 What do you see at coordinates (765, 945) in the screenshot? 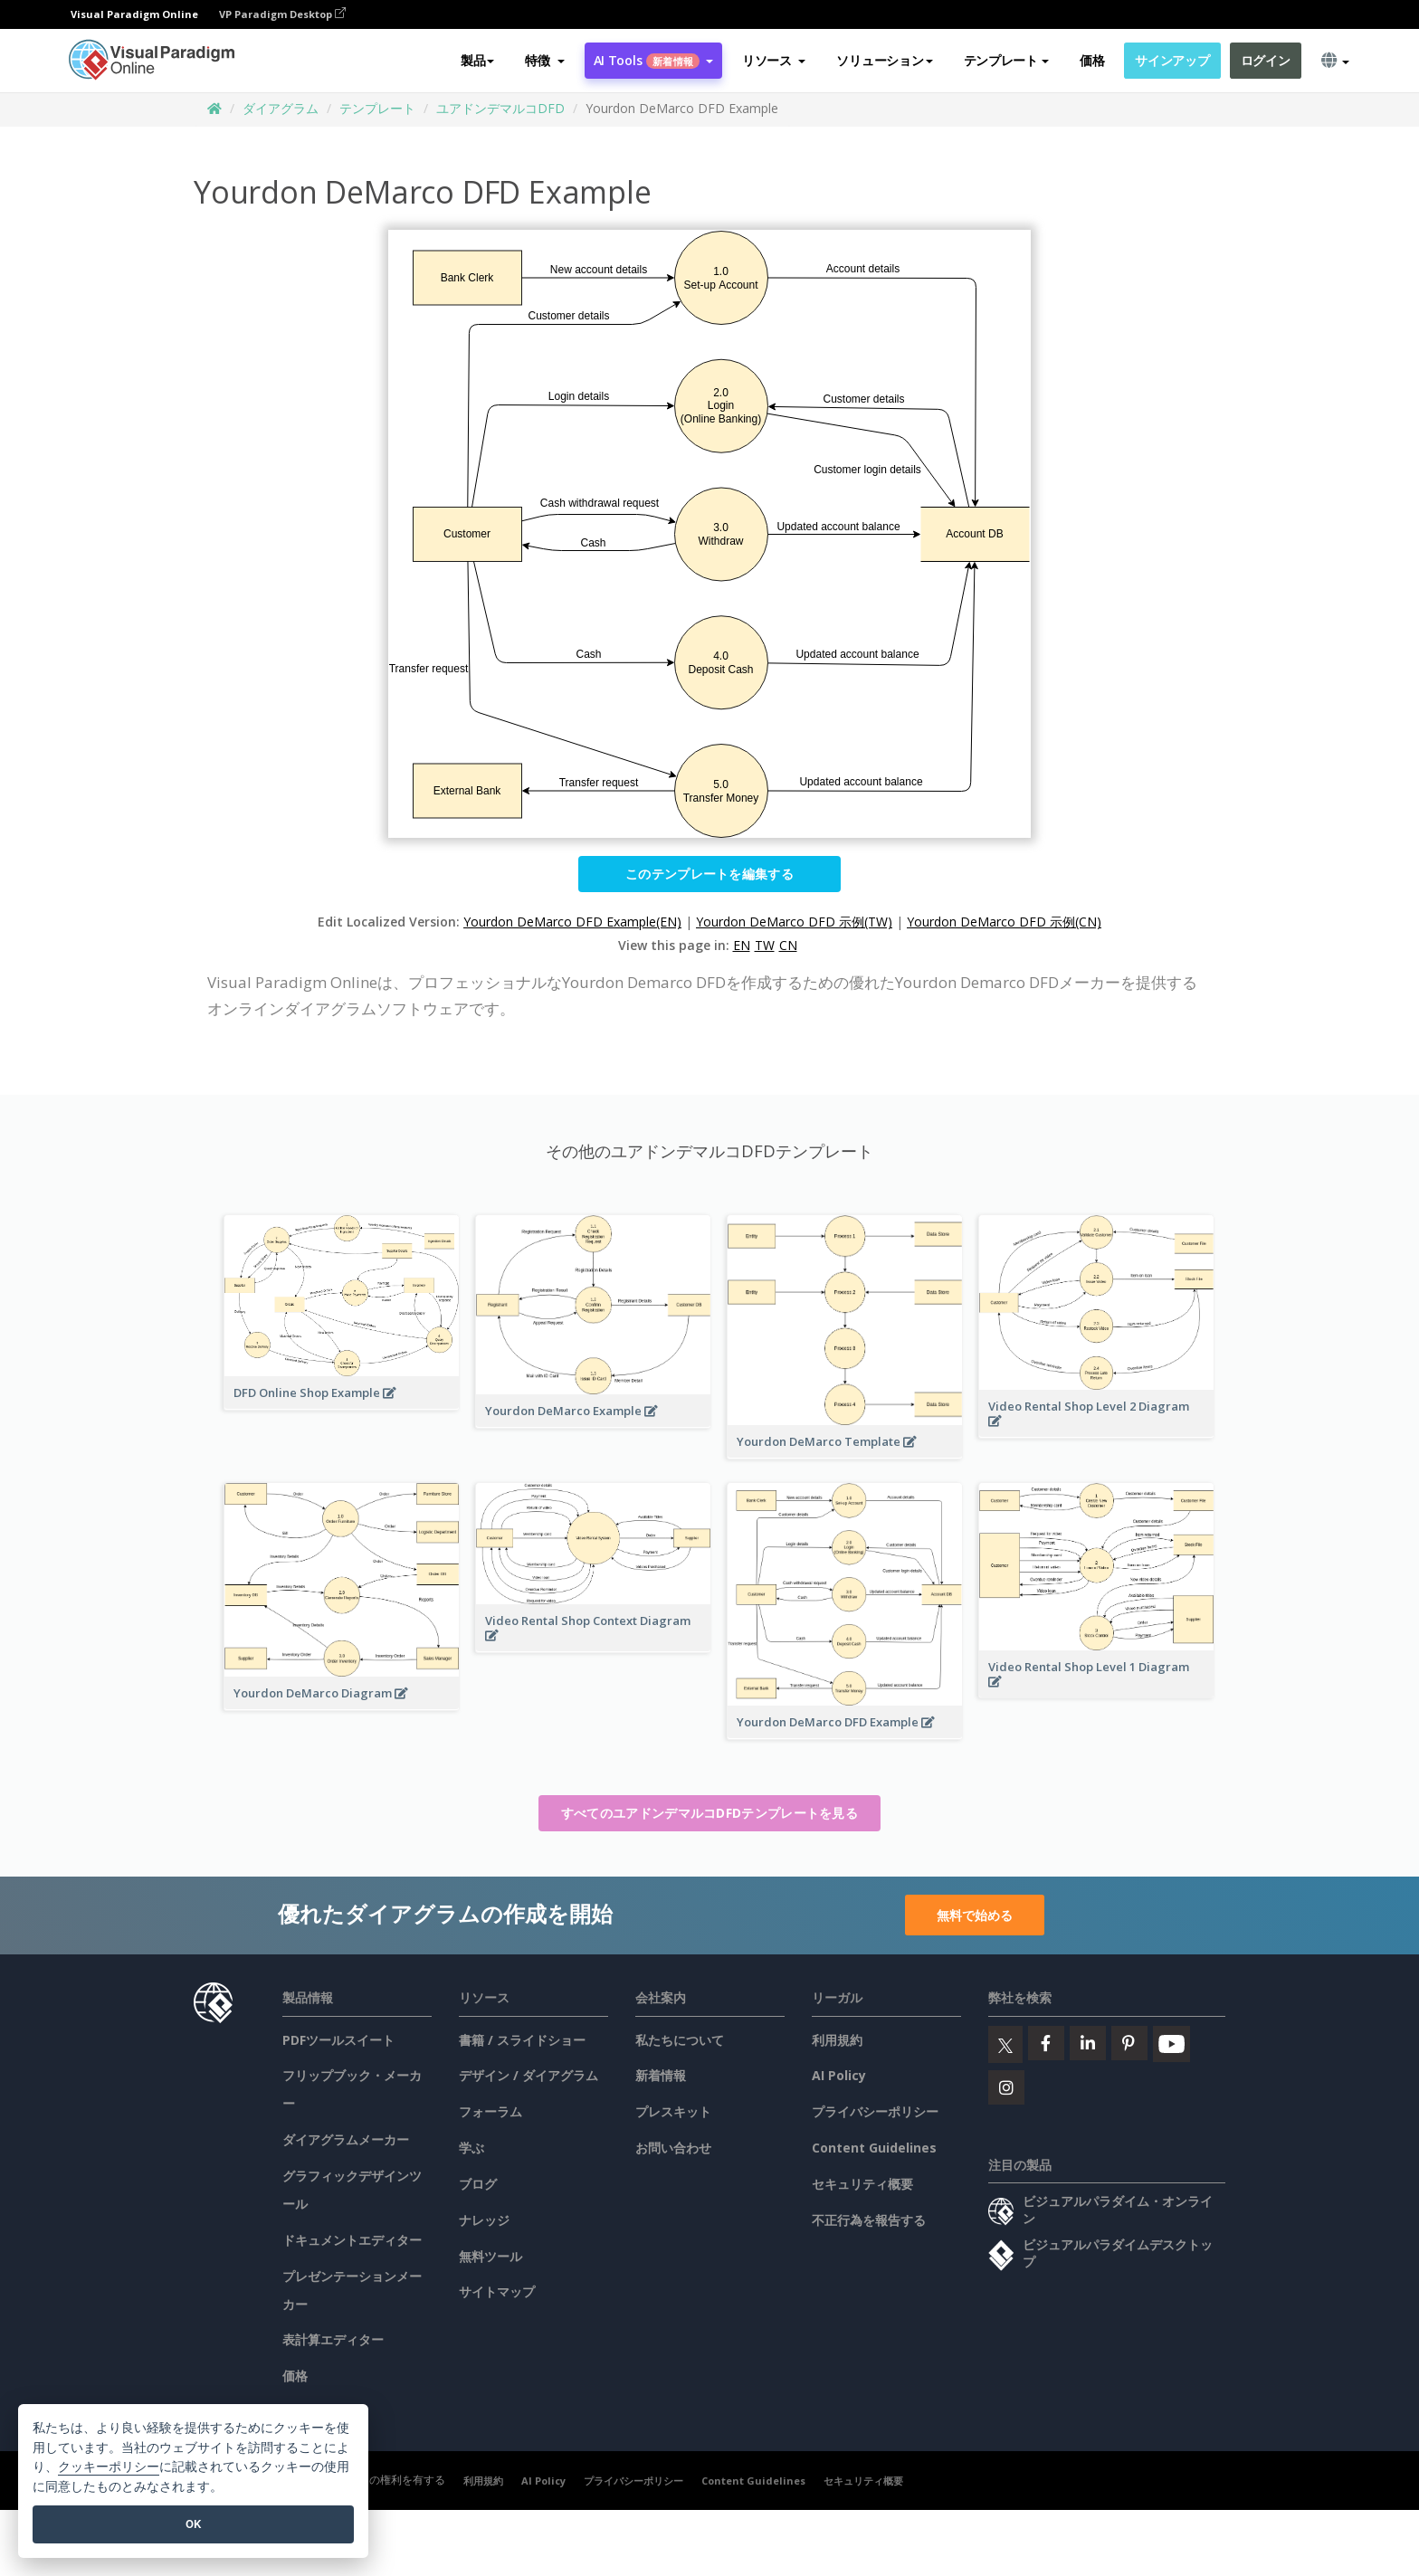
I see `TW` at bounding box center [765, 945].